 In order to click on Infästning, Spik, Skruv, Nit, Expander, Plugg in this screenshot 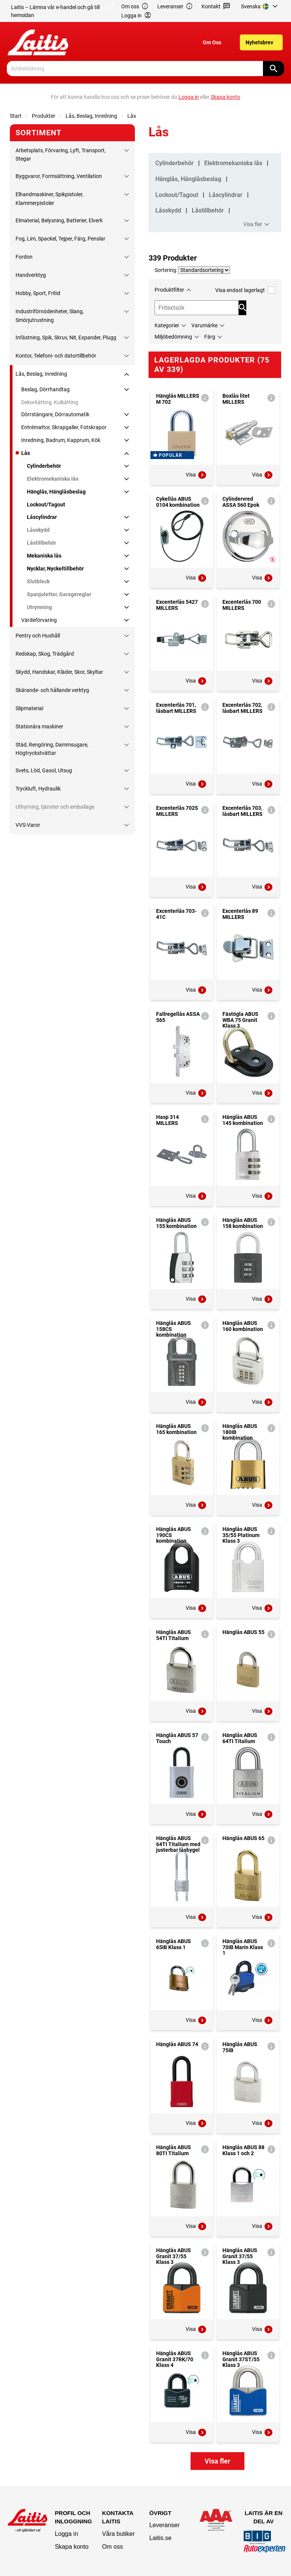, I will do `click(66, 337)`.